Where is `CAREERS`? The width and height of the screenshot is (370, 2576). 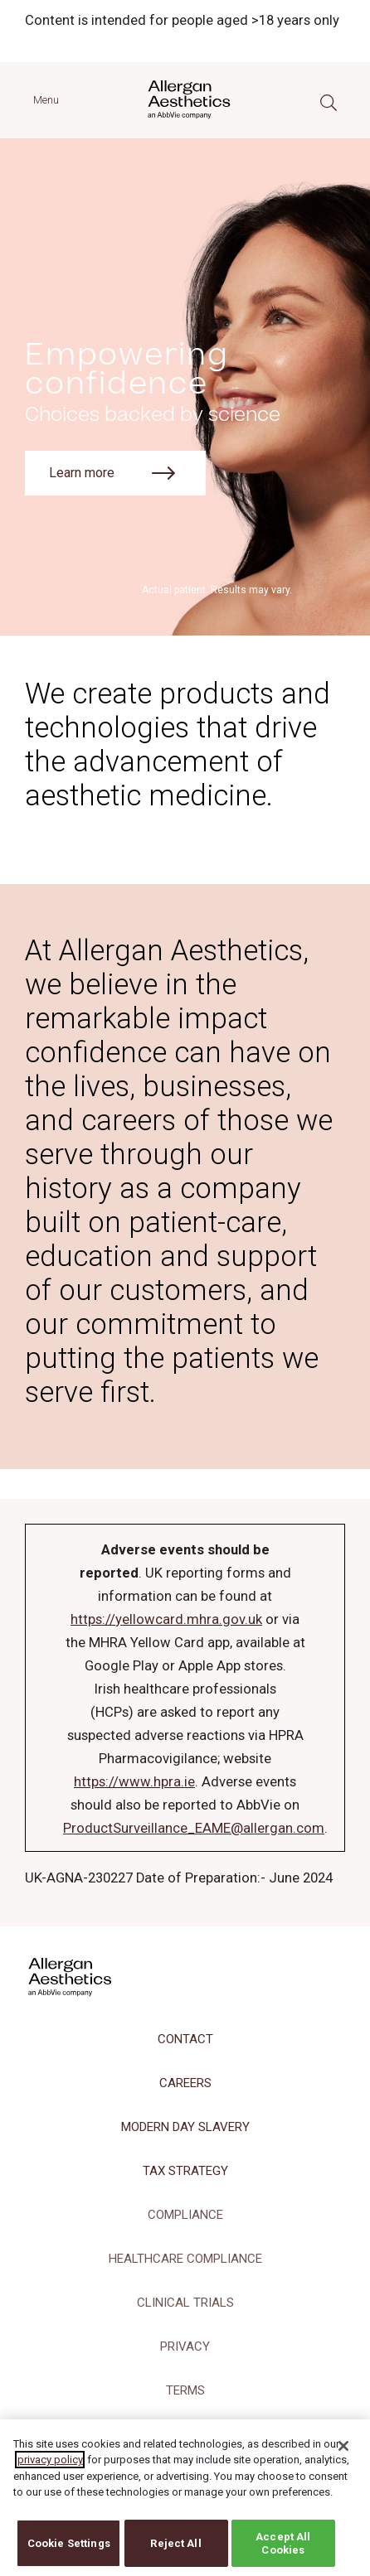 CAREERS is located at coordinates (185, 2083).